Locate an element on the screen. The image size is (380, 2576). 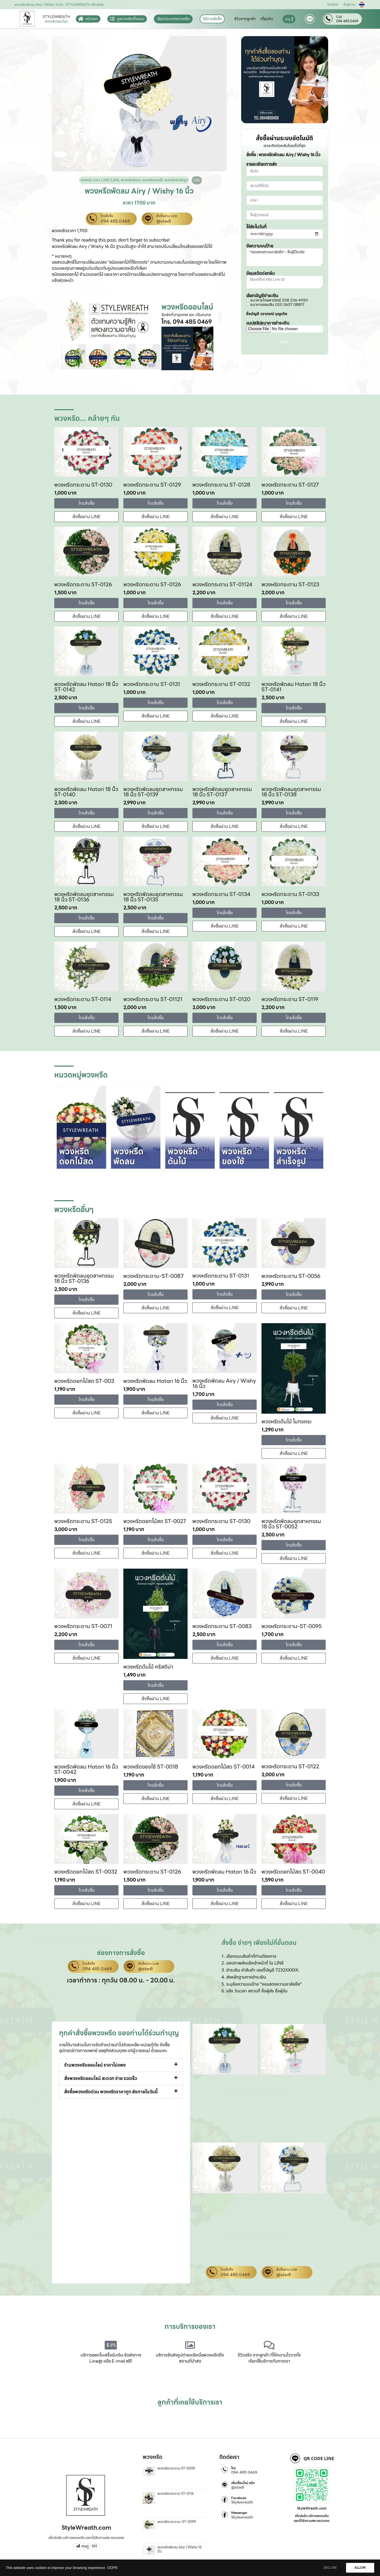
พวงหรีดกระดาน ST-0123 is located at coordinates (290, 584).